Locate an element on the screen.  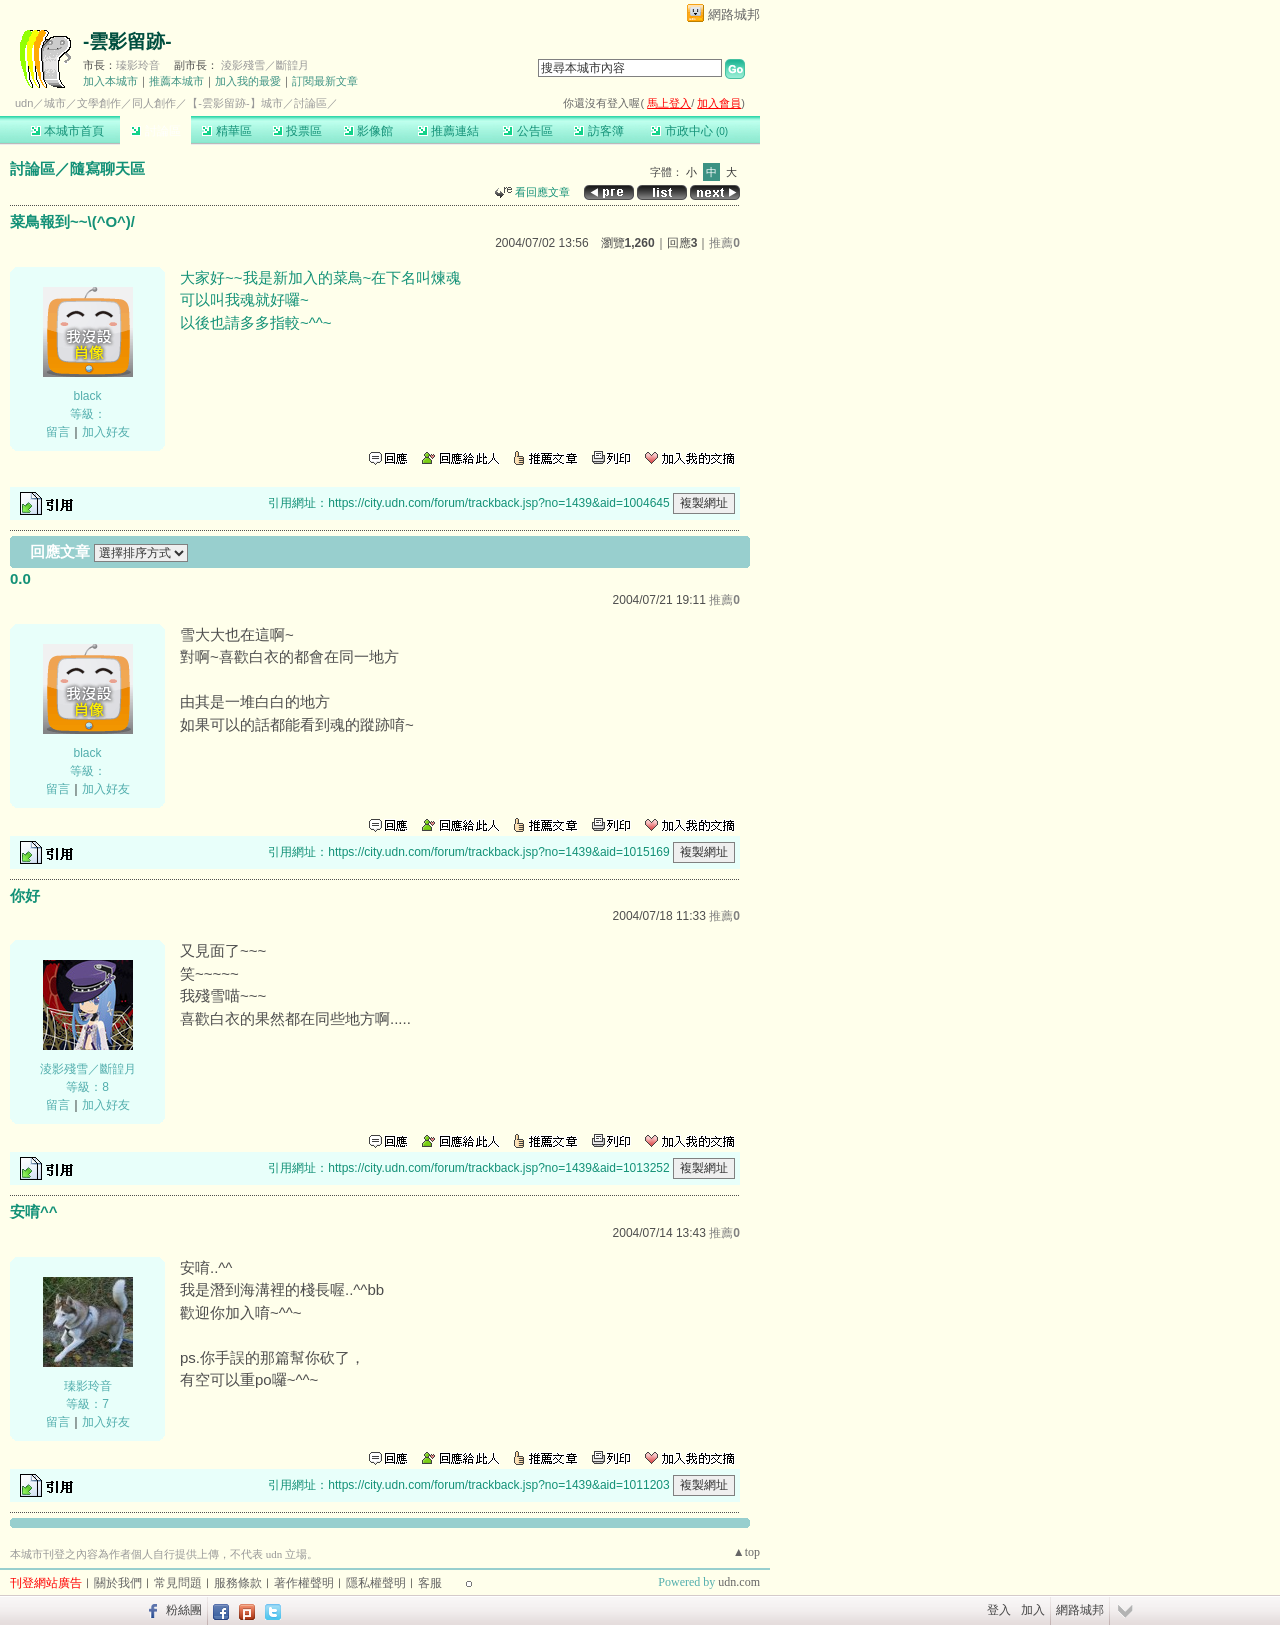
隱私權聲明 is located at coordinates (376, 1583).